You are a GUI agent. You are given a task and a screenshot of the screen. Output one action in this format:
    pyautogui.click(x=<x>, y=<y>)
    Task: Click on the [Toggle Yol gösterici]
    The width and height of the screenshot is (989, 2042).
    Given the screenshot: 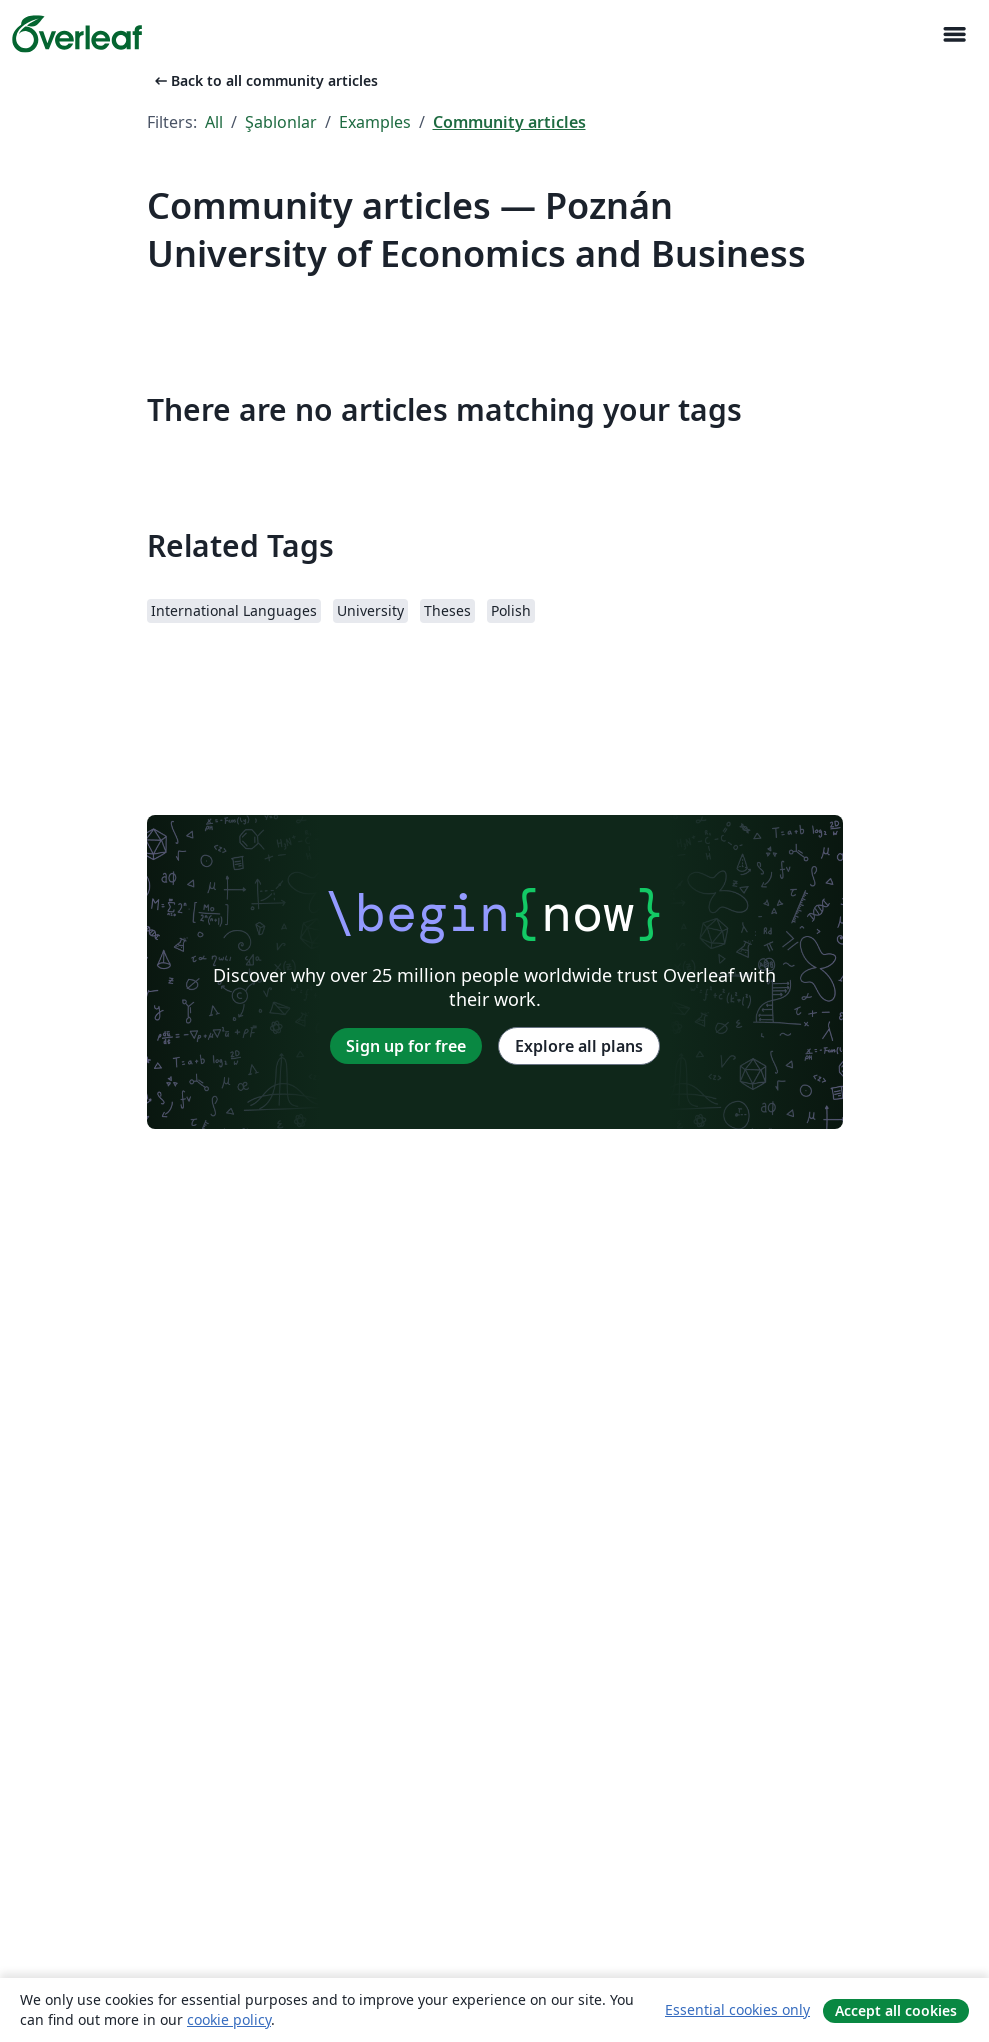 What is the action you would take?
    pyautogui.click(x=954, y=34)
    